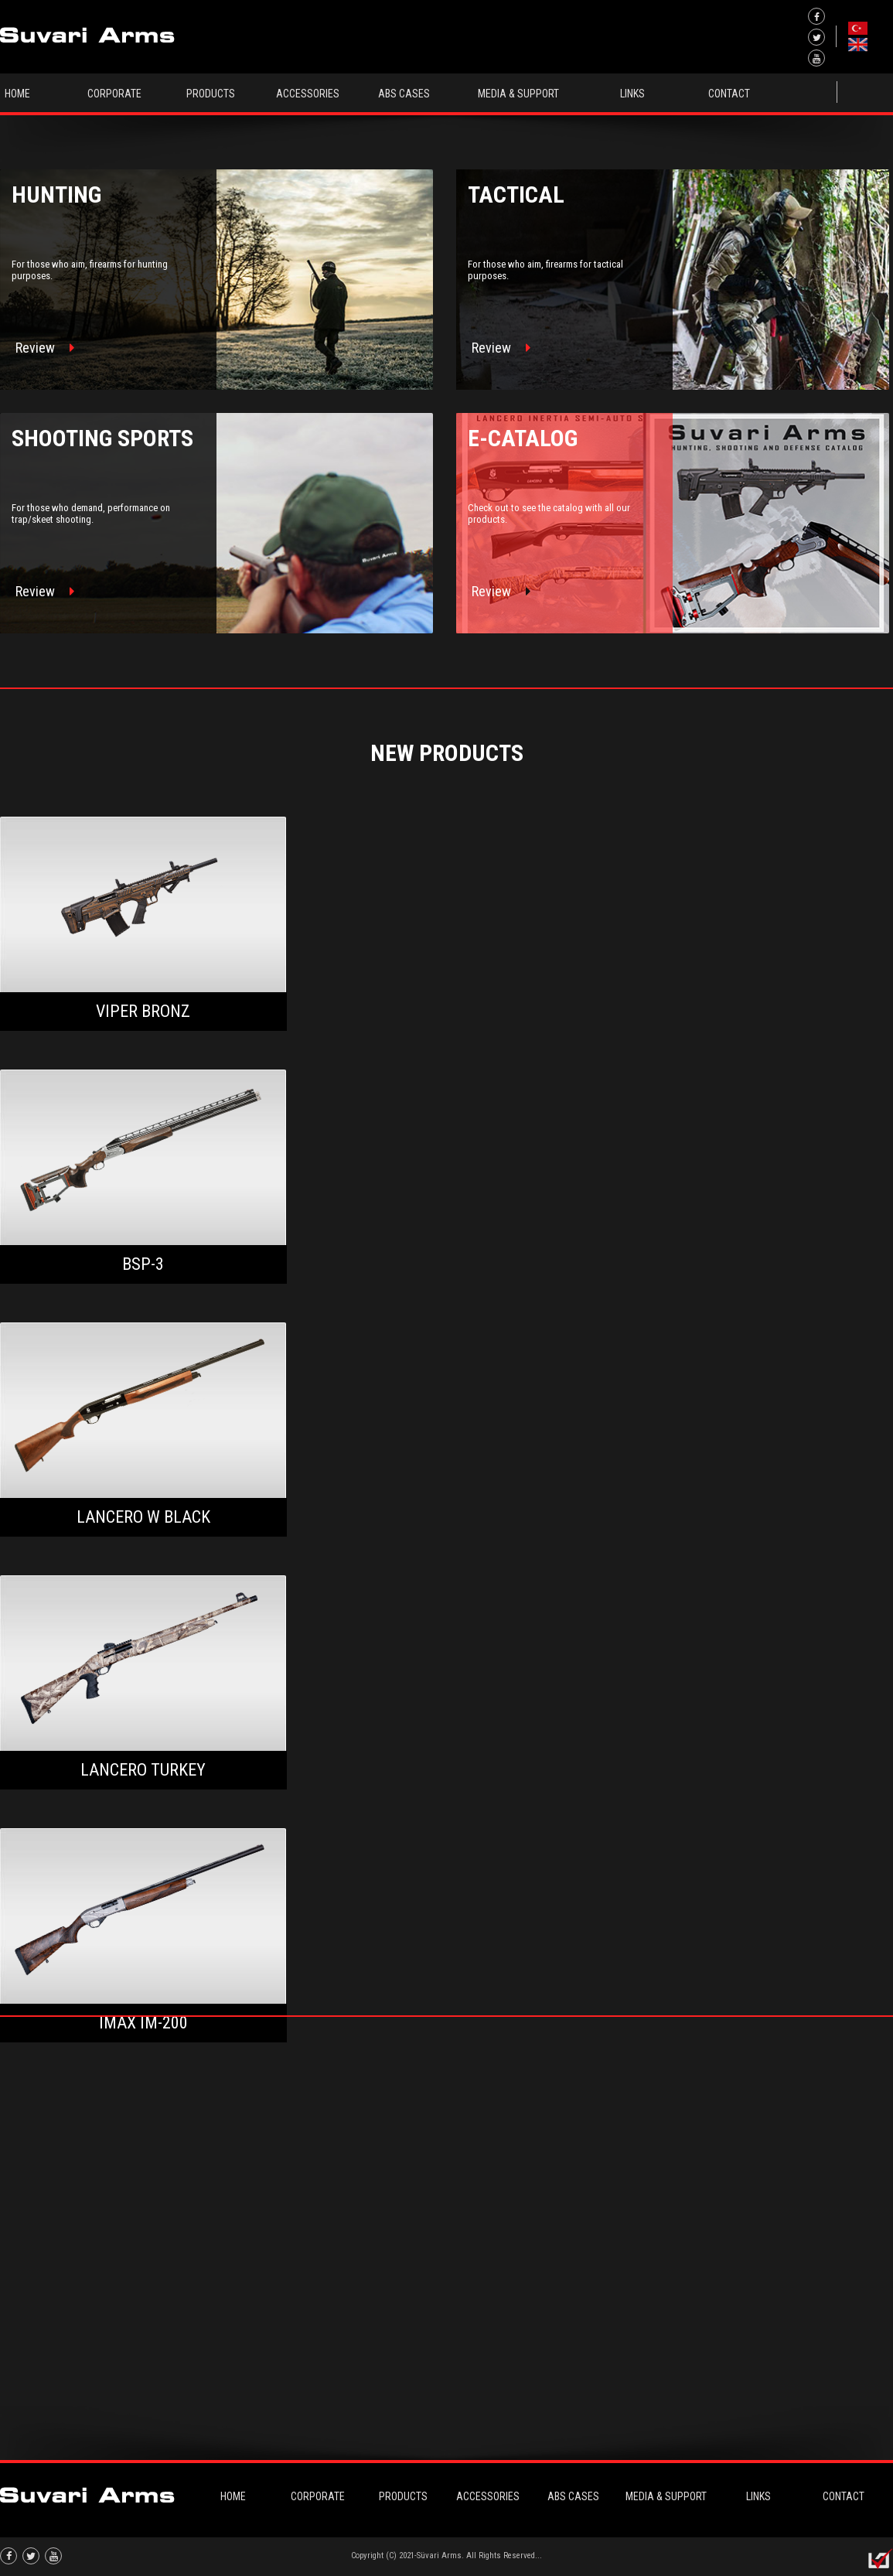 The image size is (893, 2576). What do you see at coordinates (44, 347) in the screenshot?
I see `Review` at bounding box center [44, 347].